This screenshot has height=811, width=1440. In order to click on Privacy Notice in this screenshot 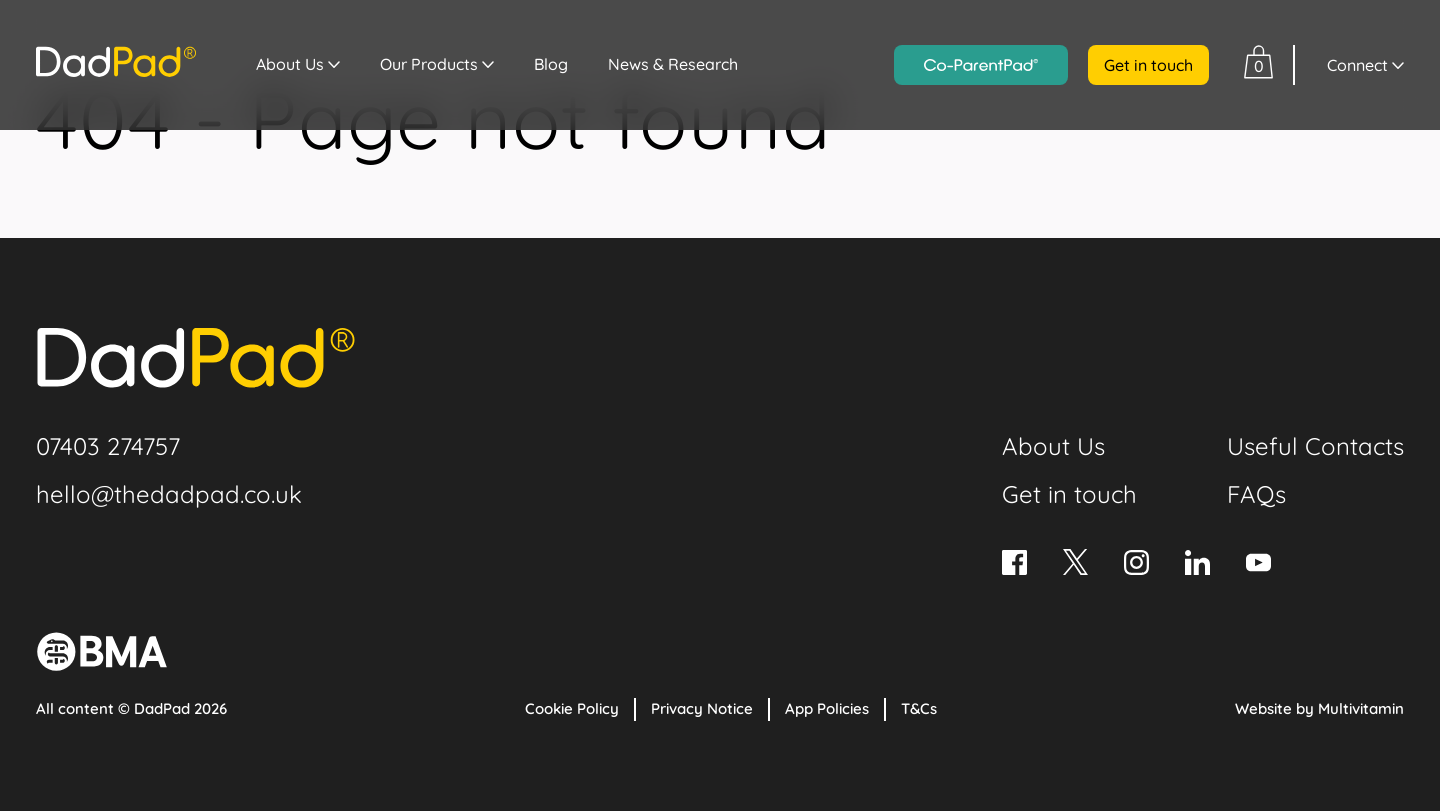, I will do `click(702, 708)`.